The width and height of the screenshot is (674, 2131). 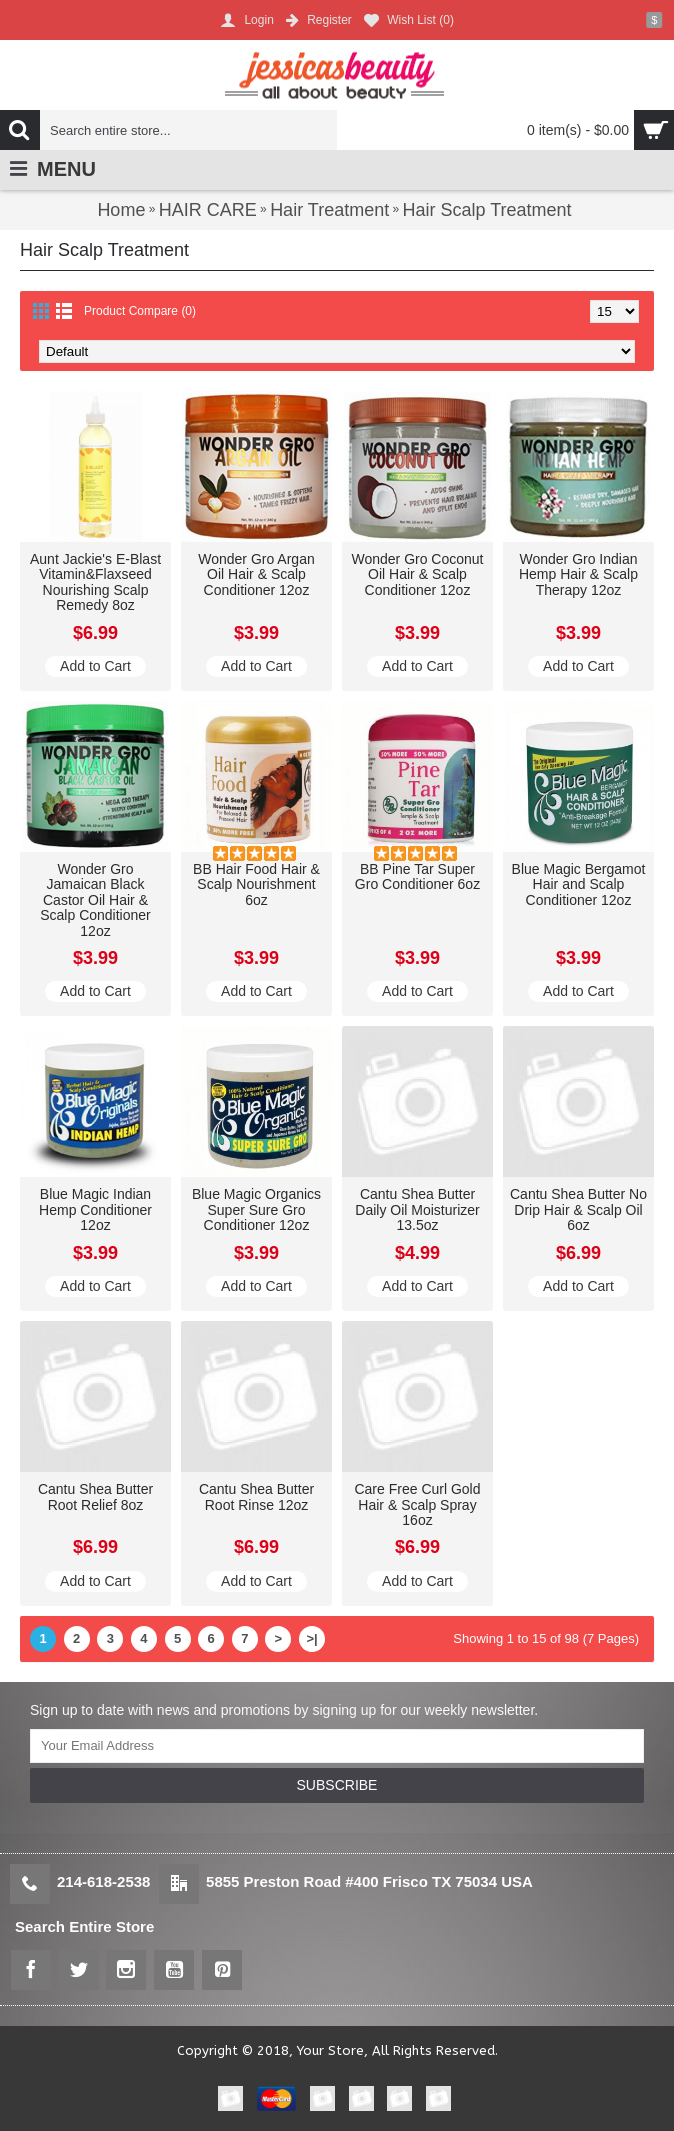 I want to click on Wonder Gro Indian Hemp Hair & Scalp Therapy 12oz, so click(x=578, y=574).